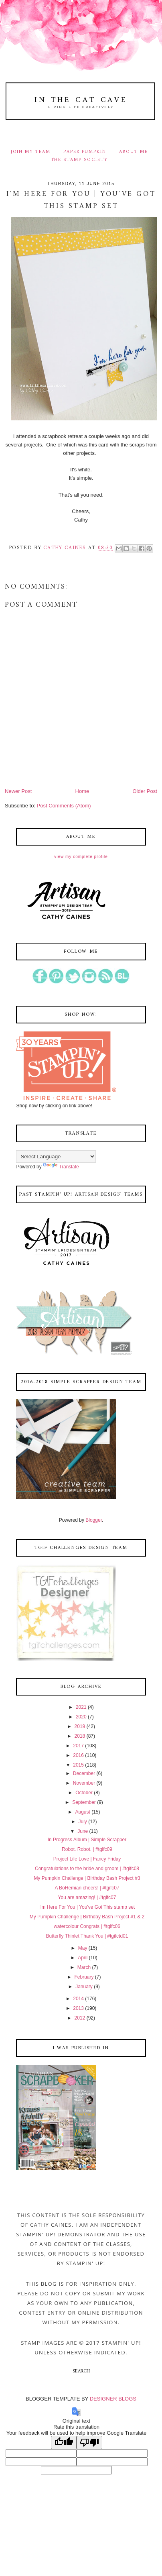  What do you see at coordinates (80, 2018) in the screenshot?
I see `2012` at bounding box center [80, 2018].